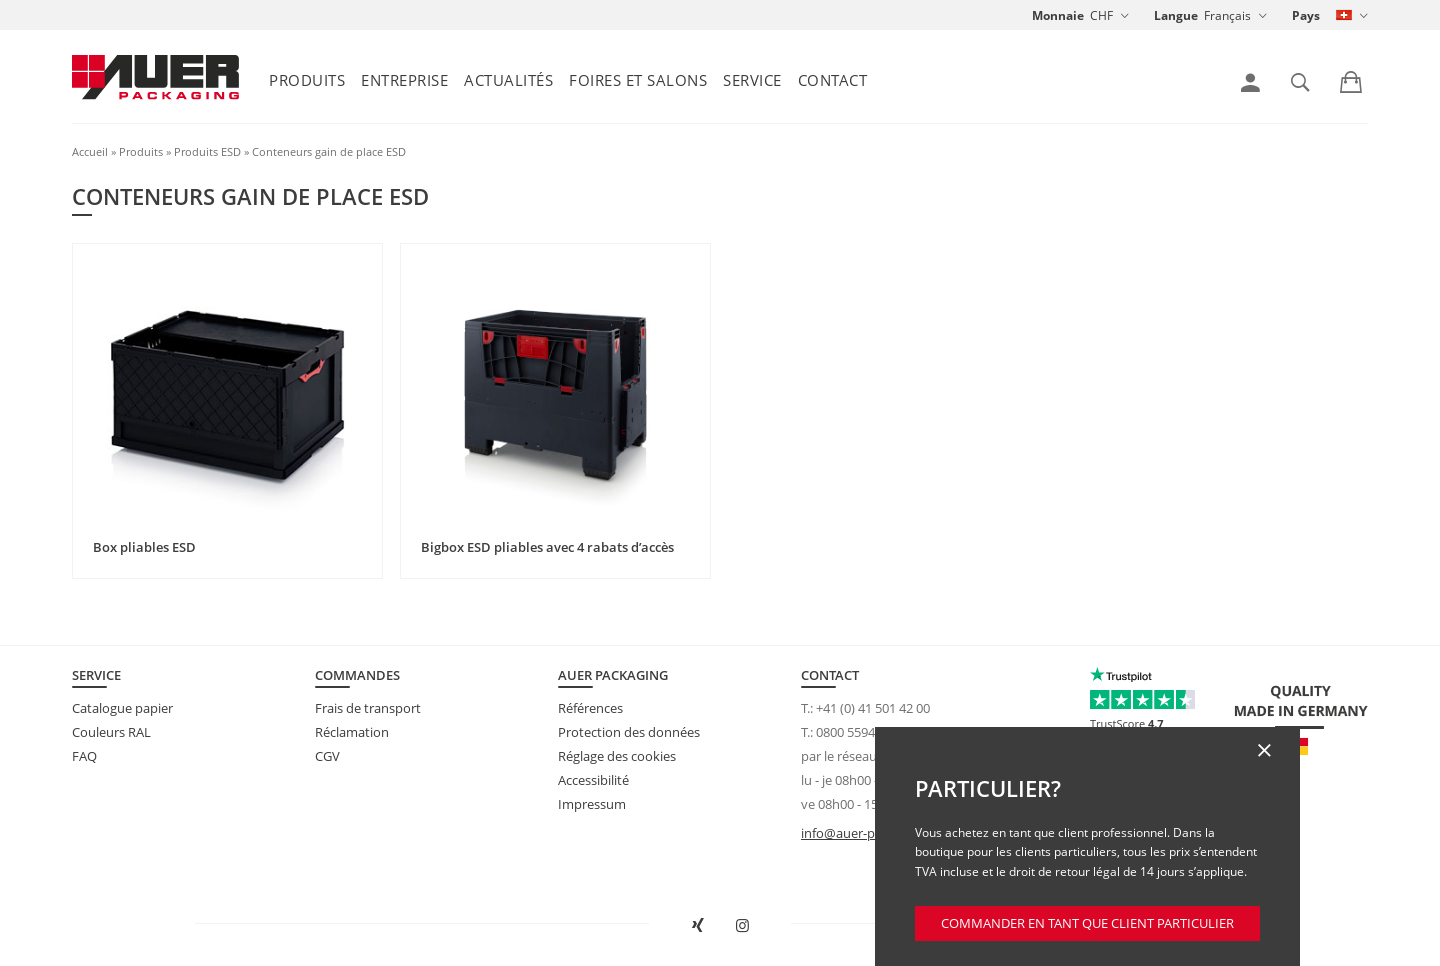 This screenshot has width=1440, height=966. I want to click on info@auer-packaging.ch, so click(872, 833).